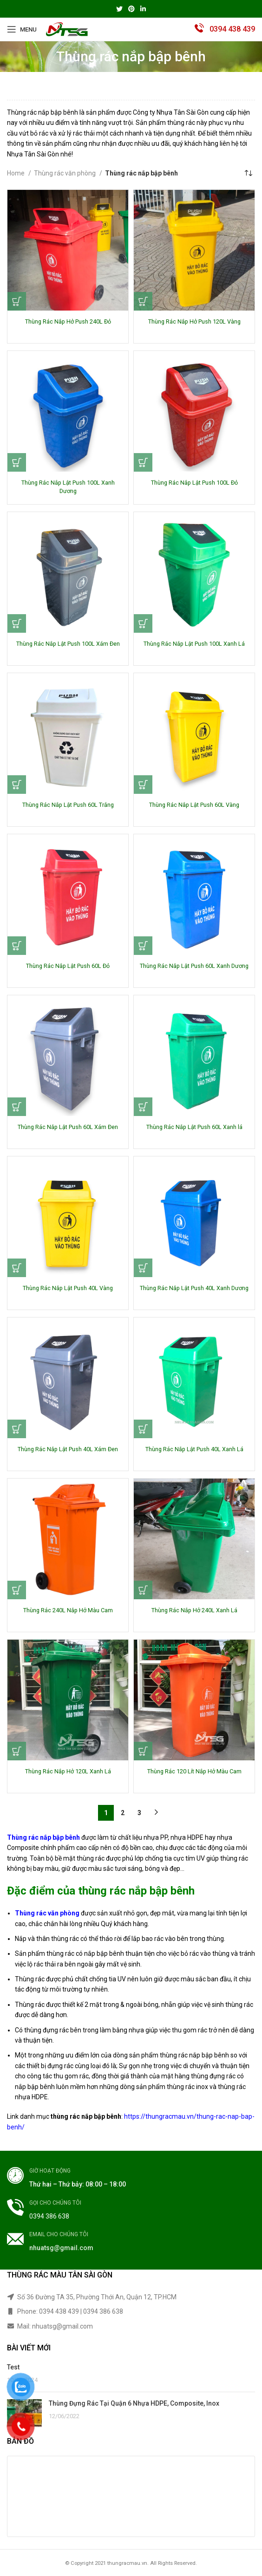  Describe the element at coordinates (143, 1429) in the screenshot. I see `[Read more about “Thùng Rác Nắp Lật Push 40L Xanh Lá”]` at that location.